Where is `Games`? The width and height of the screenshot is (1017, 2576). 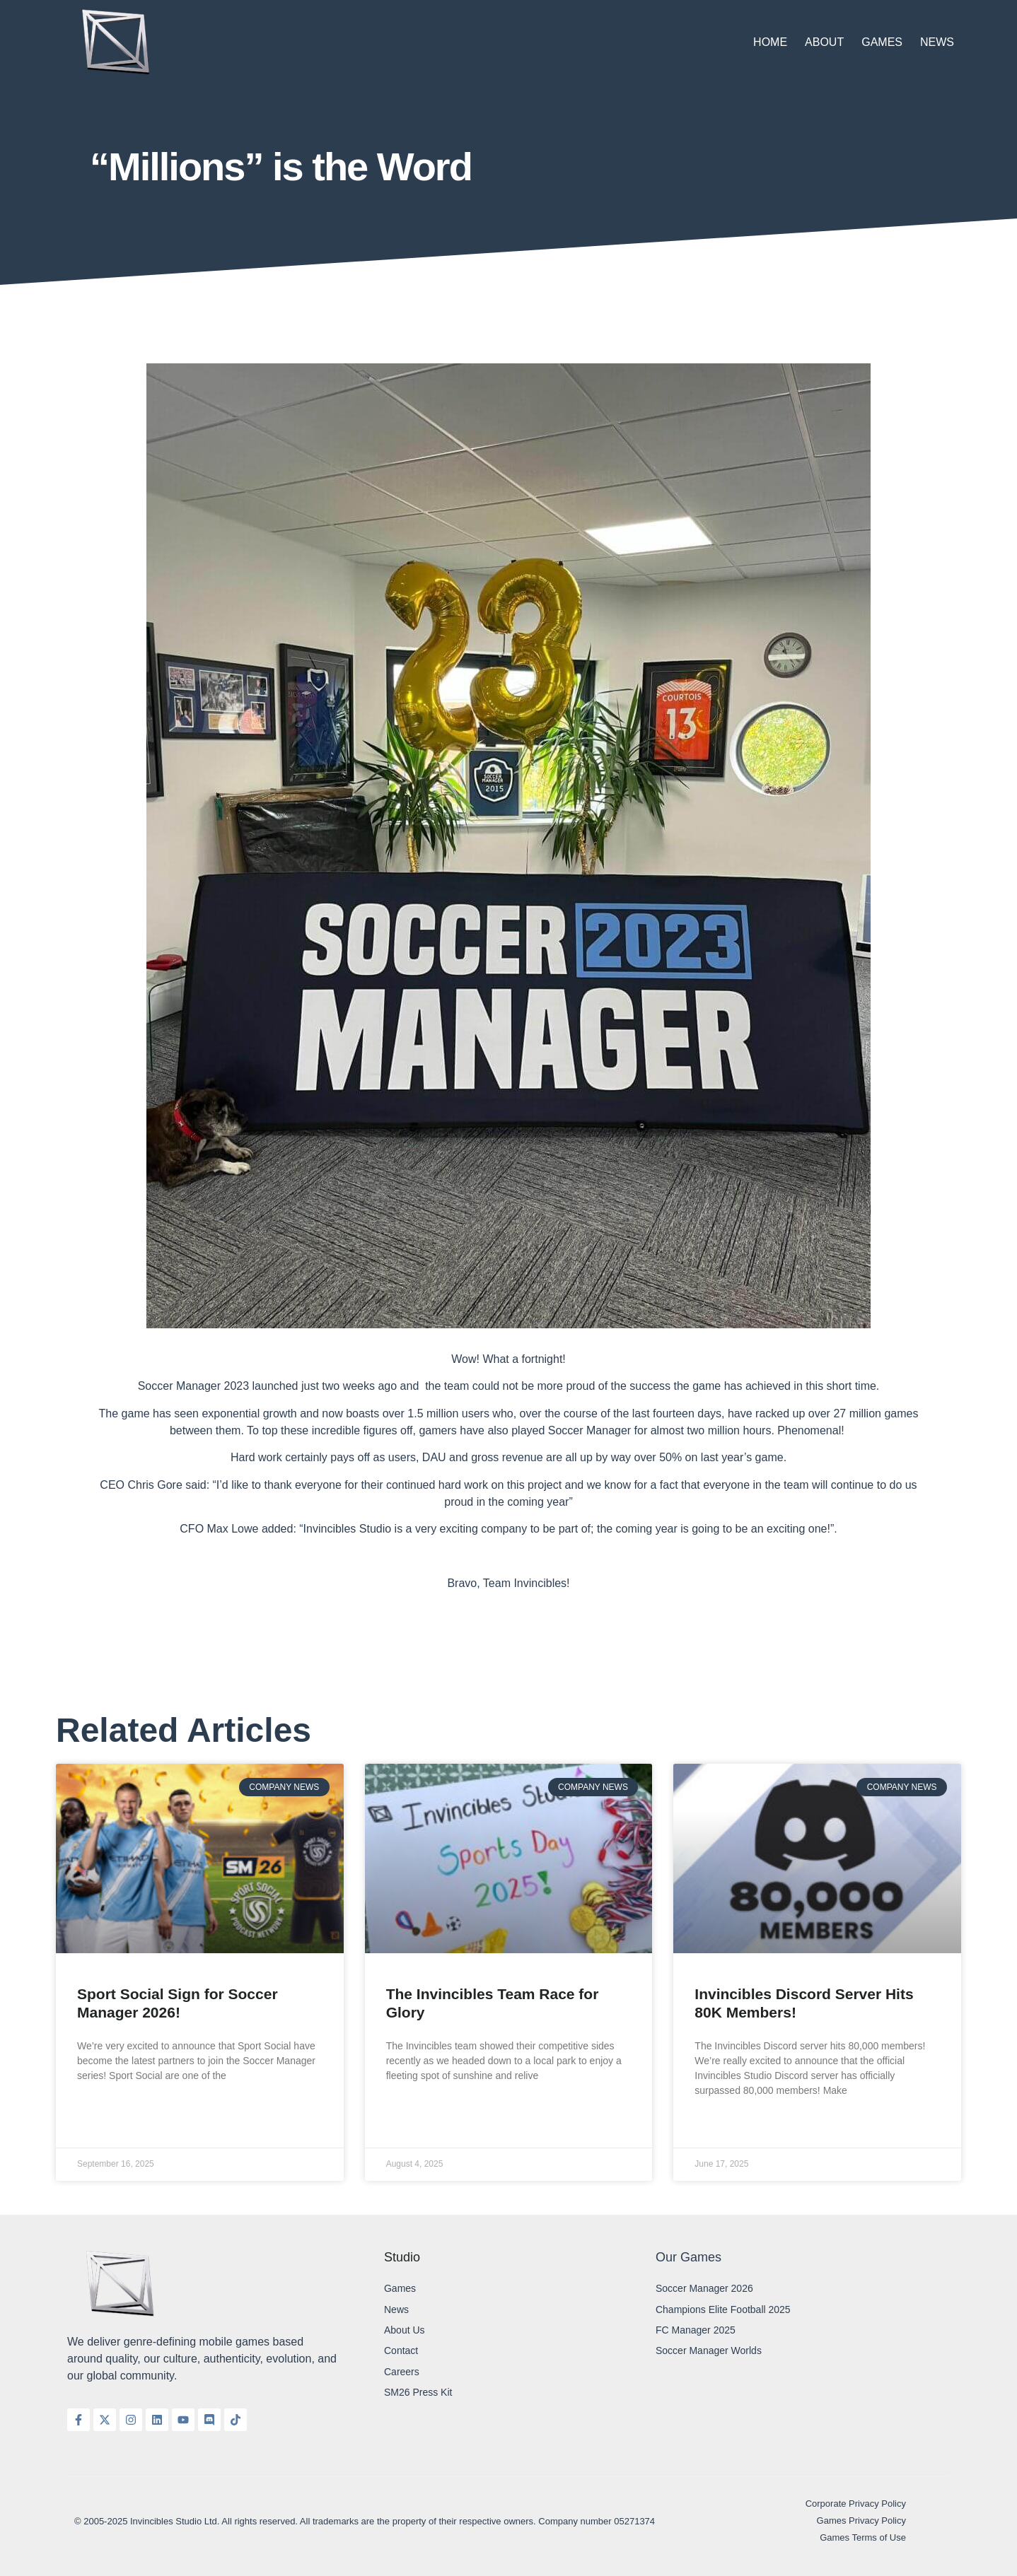 Games is located at coordinates (881, 42).